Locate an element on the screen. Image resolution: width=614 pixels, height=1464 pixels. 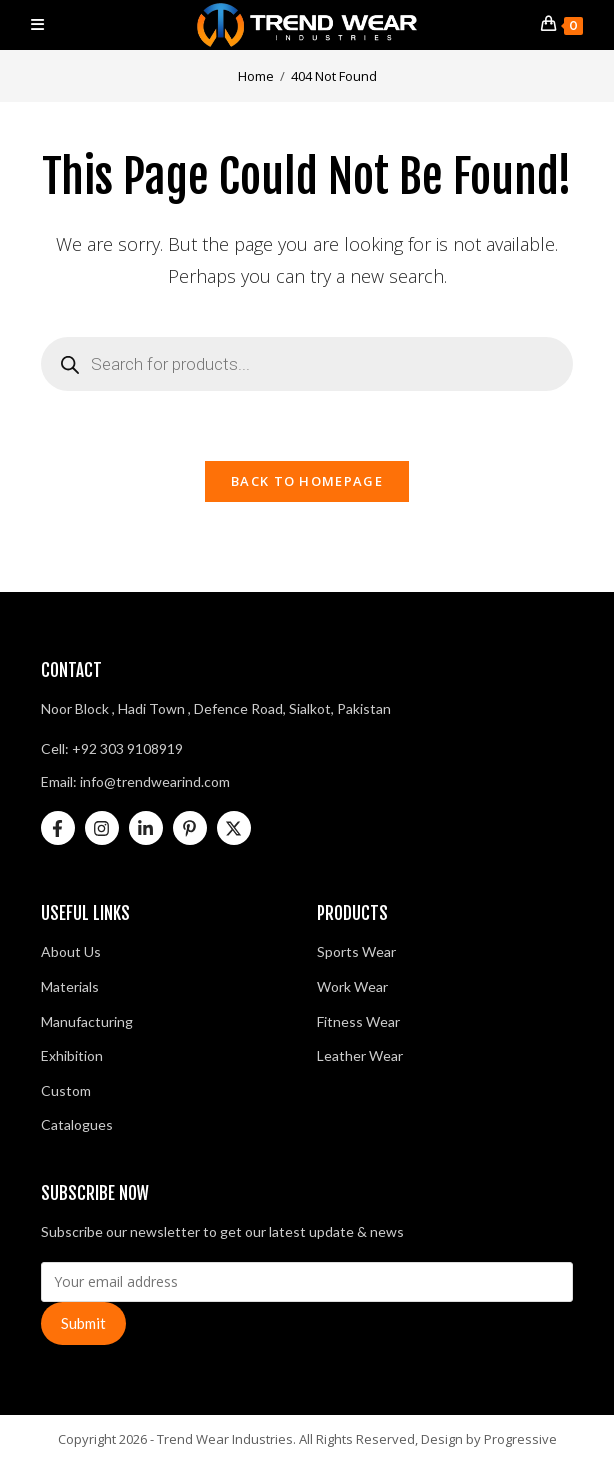
[Home] is located at coordinates (256, 76).